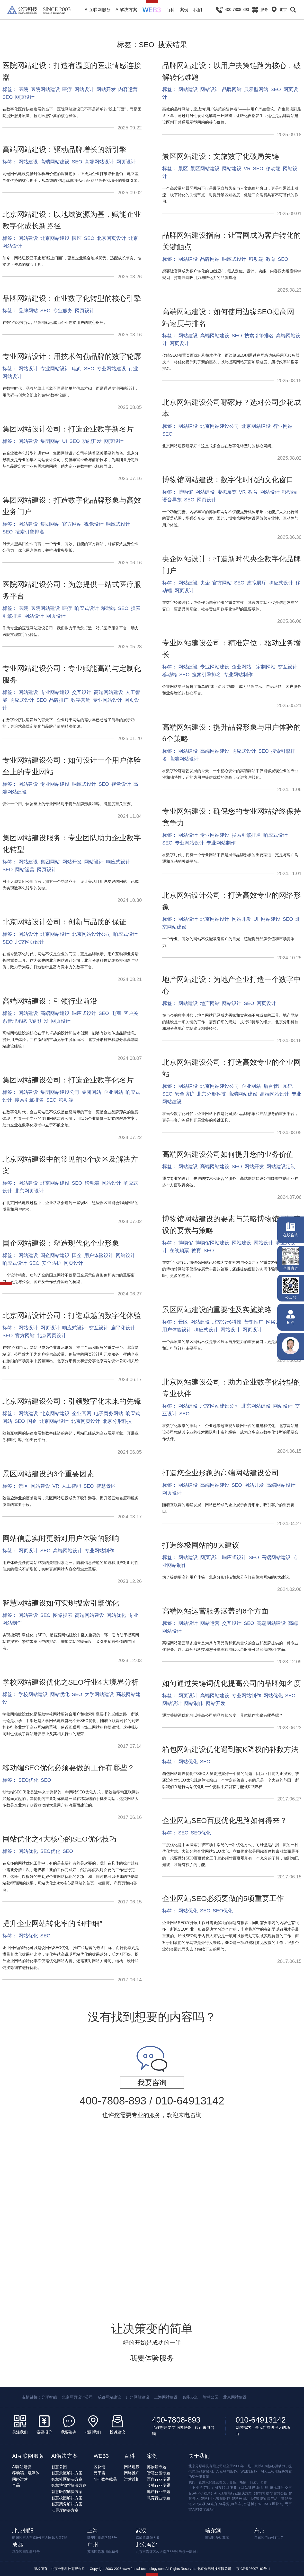 The width and height of the screenshot is (304, 2576). What do you see at coordinates (123, 1327) in the screenshot?
I see `扁平化设计` at bounding box center [123, 1327].